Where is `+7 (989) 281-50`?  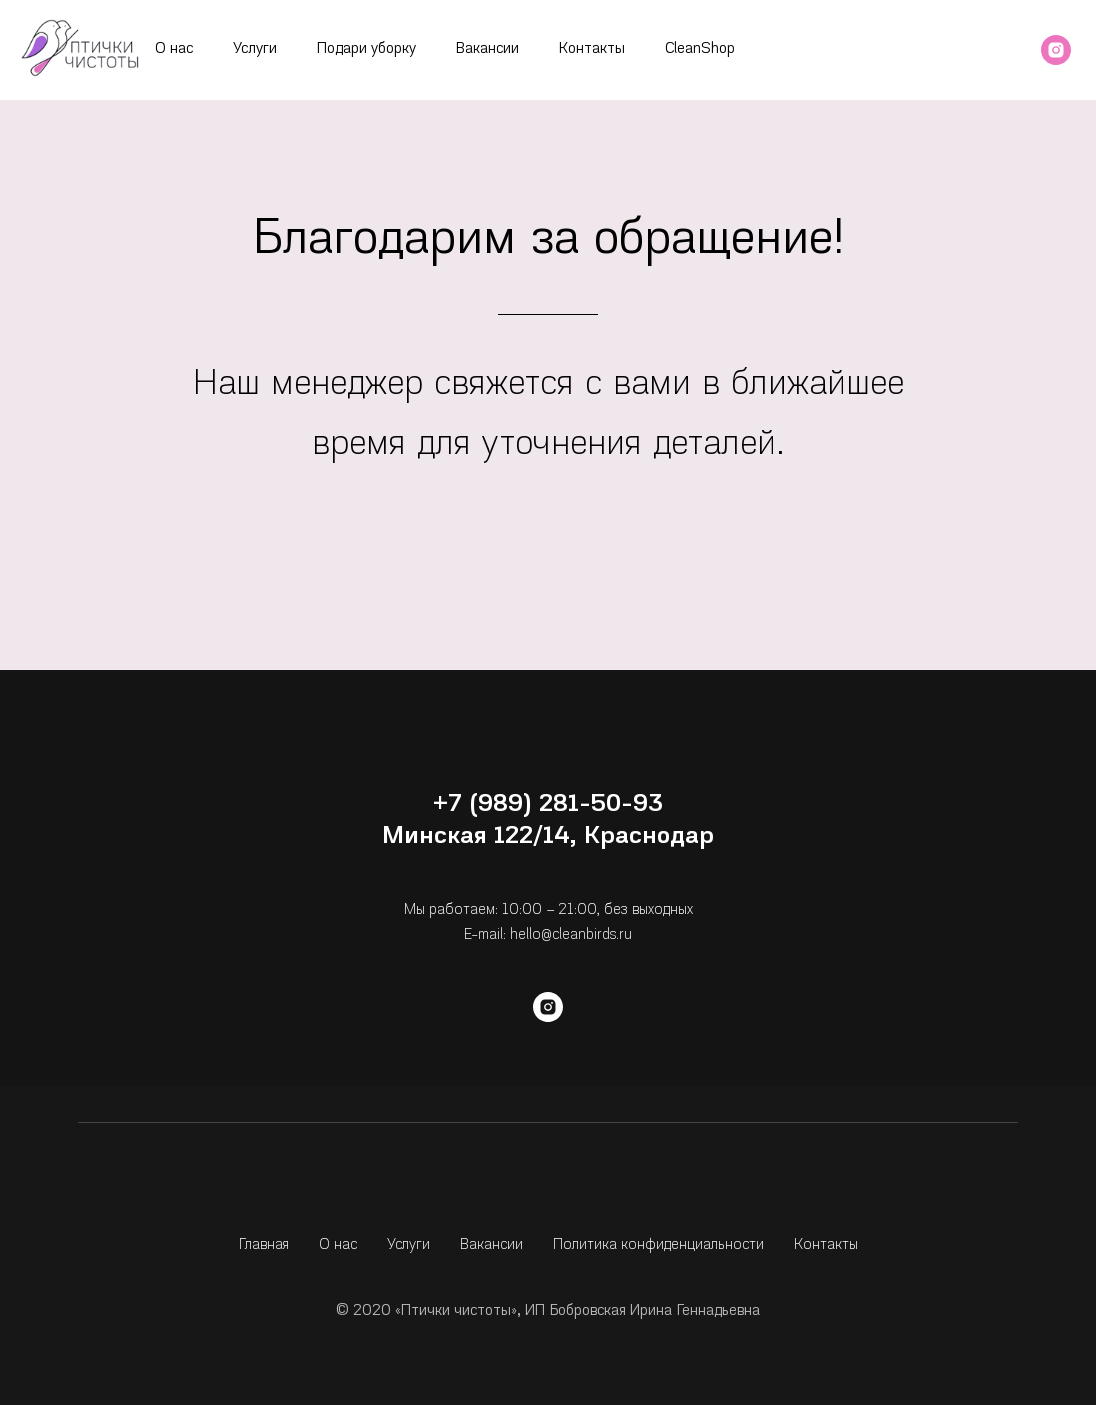 +7 (989) 281-50 is located at coordinates (527, 805).